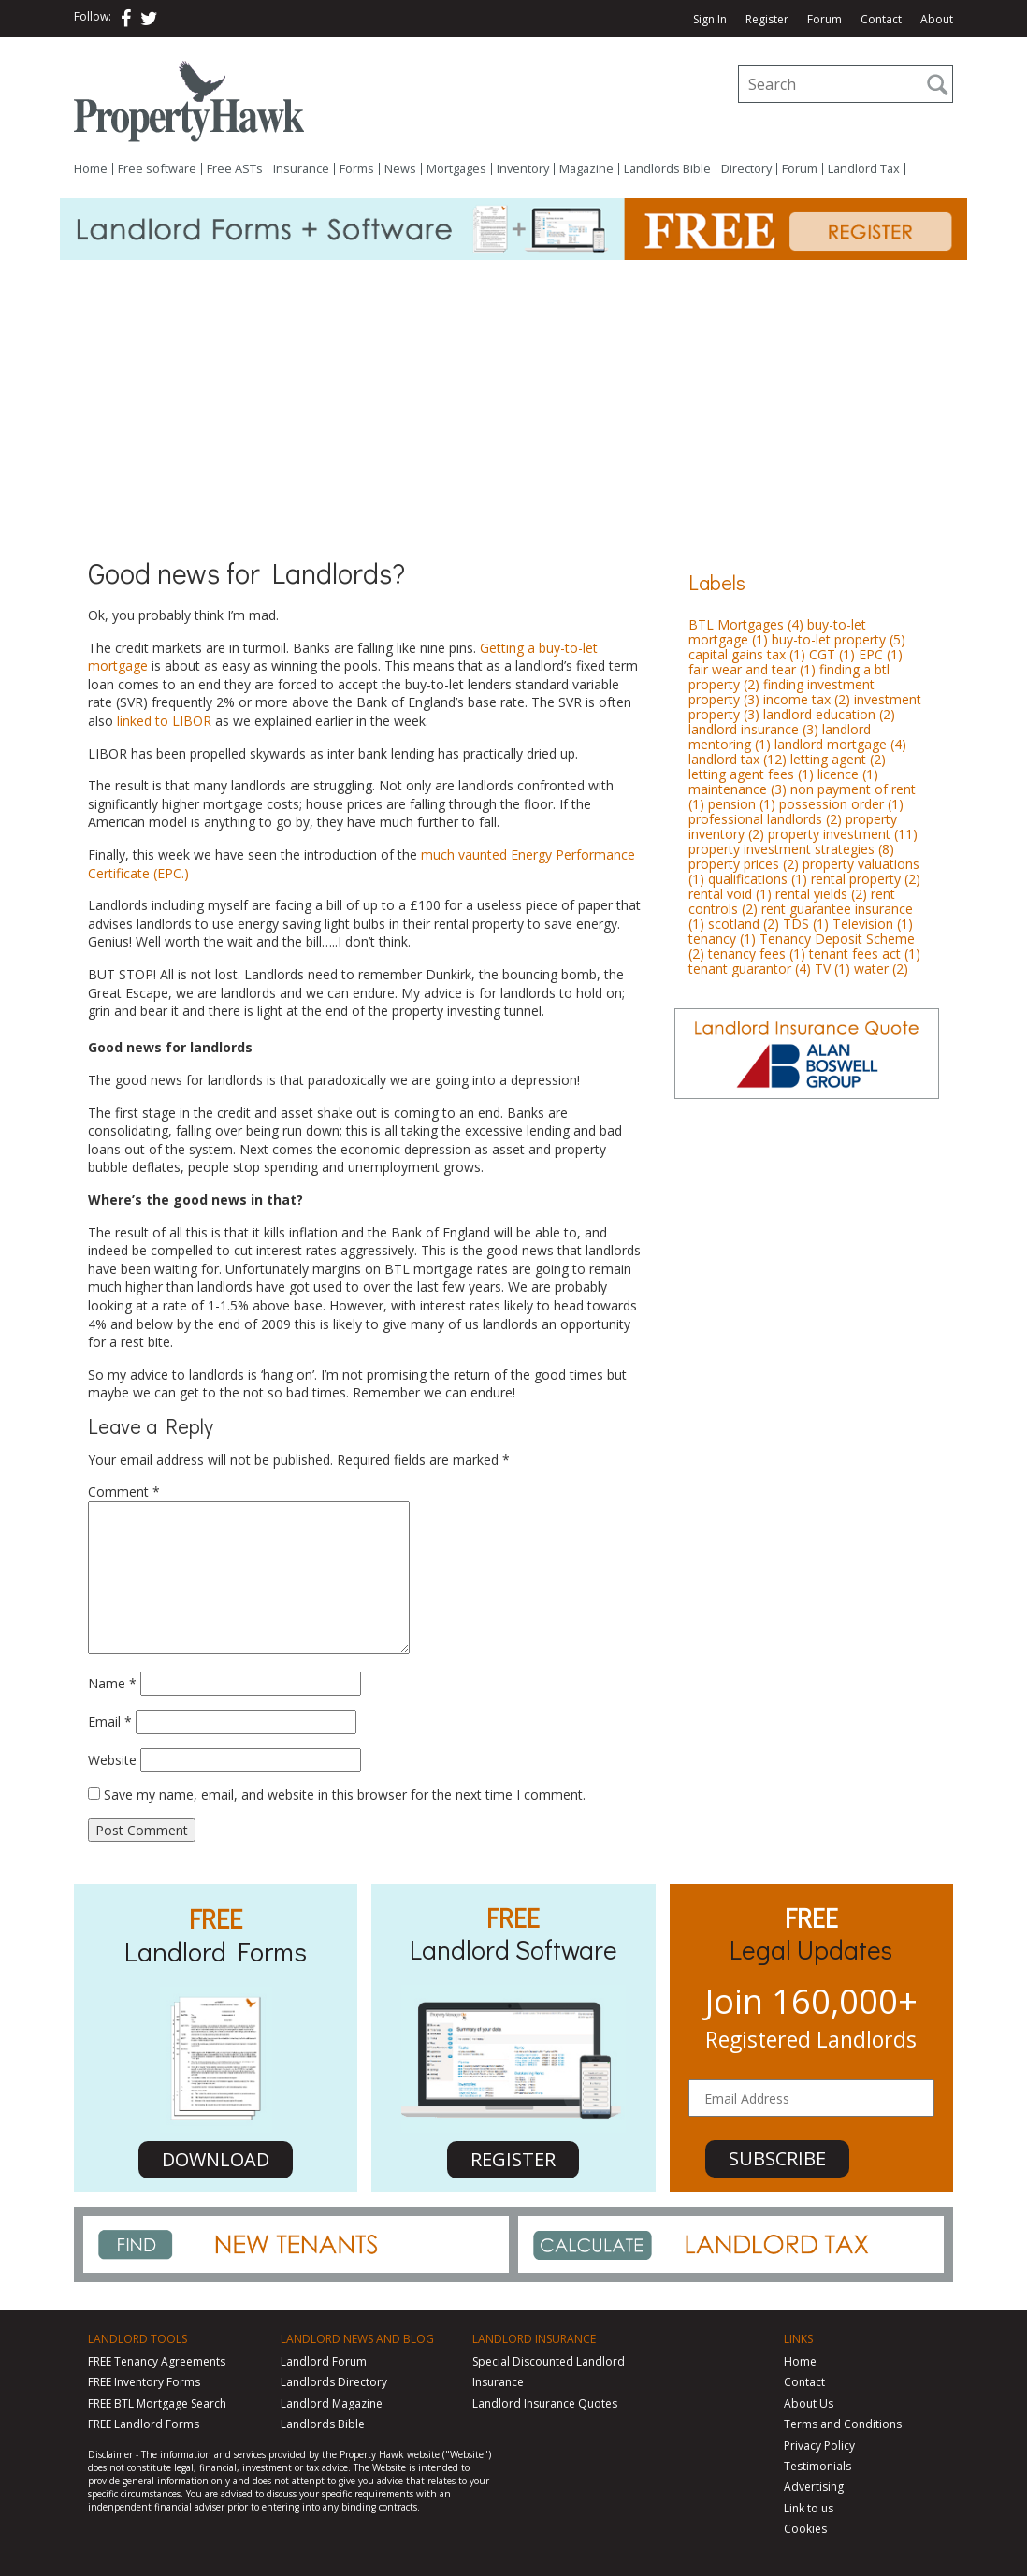 The height and width of the screenshot is (2576, 1027). What do you see at coordinates (808, 2403) in the screenshot?
I see `About Us` at bounding box center [808, 2403].